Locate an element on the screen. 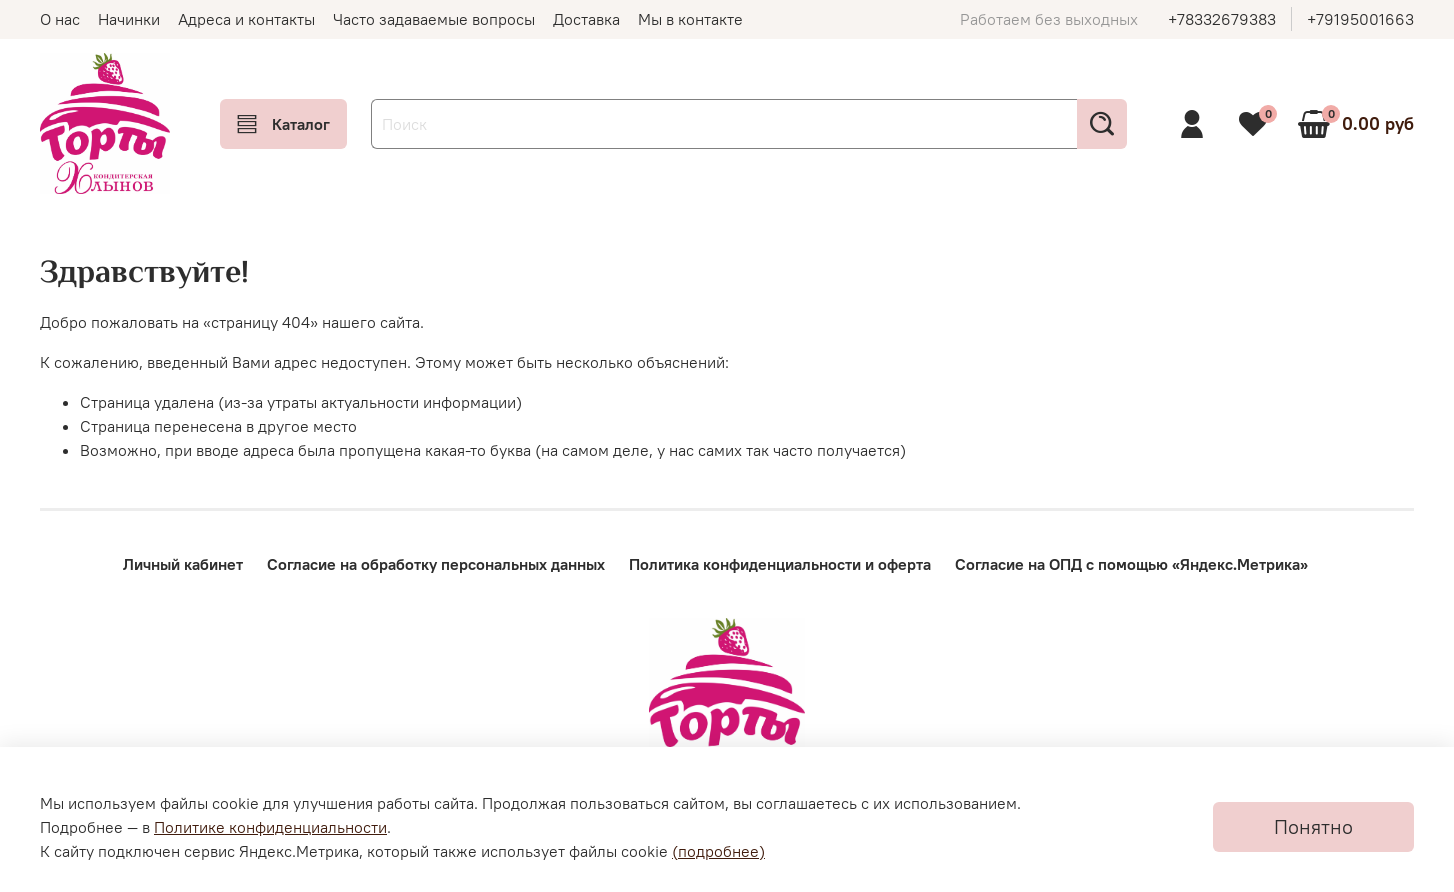  Мы в контакте is located at coordinates (690, 19).